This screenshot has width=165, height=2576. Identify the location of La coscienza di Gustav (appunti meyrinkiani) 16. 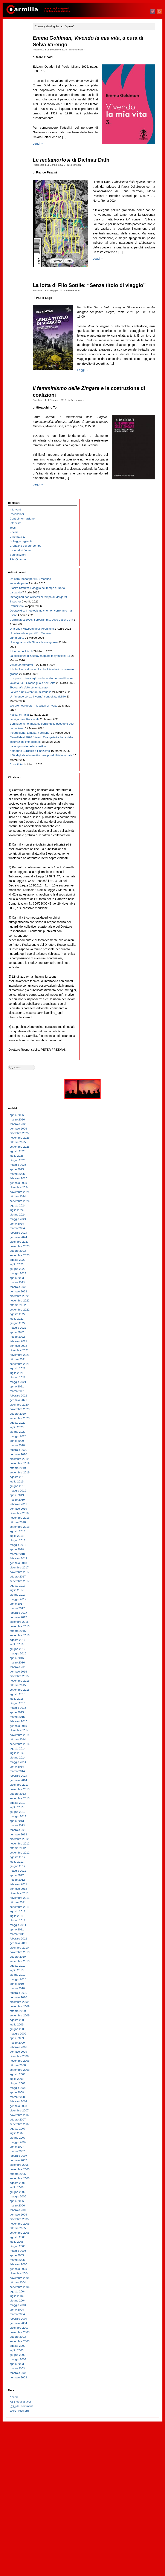
(20, 263).